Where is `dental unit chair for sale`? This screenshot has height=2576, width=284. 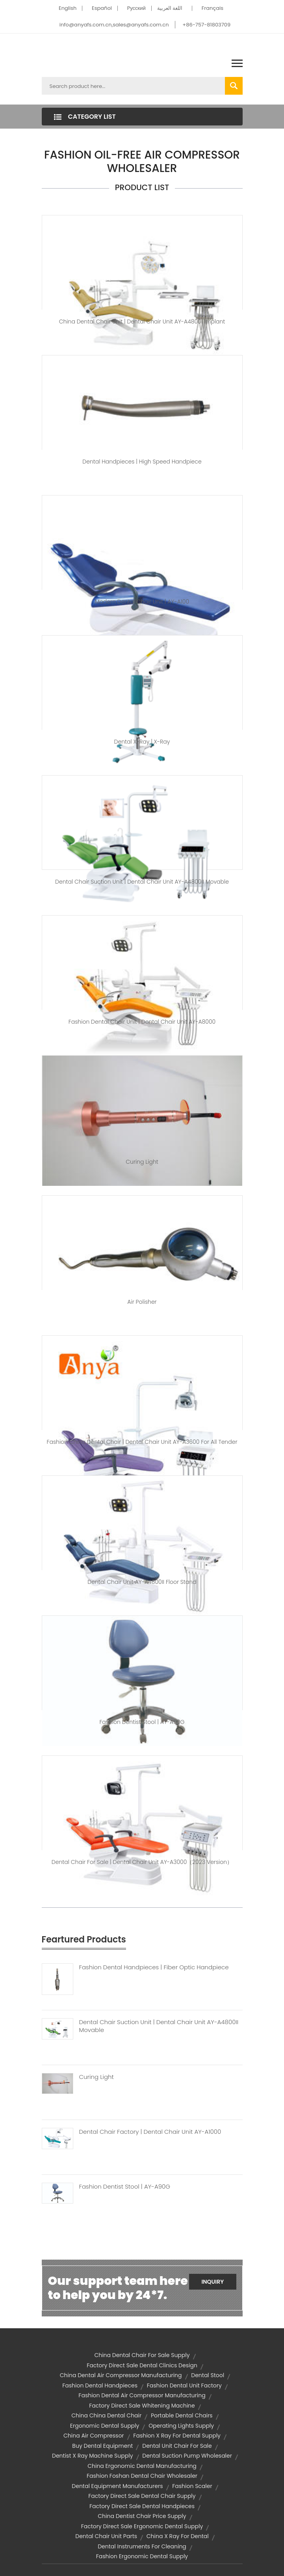 dental unit chair for sale is located at coordinates (177, 2446).